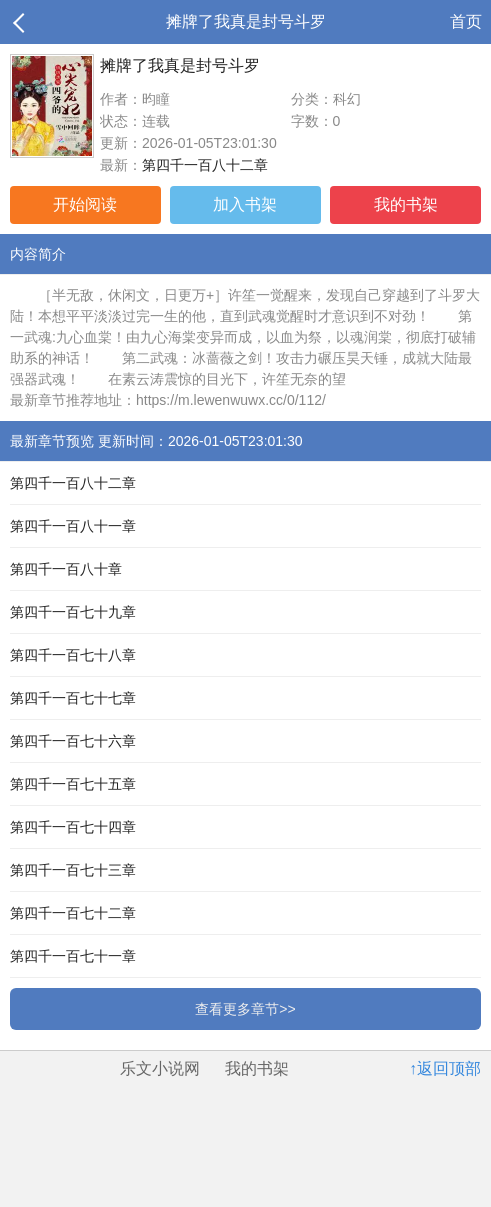 This screenshot has height=1207, width=491. I want to click on 第四千一百七十九章, so click(73, 612).